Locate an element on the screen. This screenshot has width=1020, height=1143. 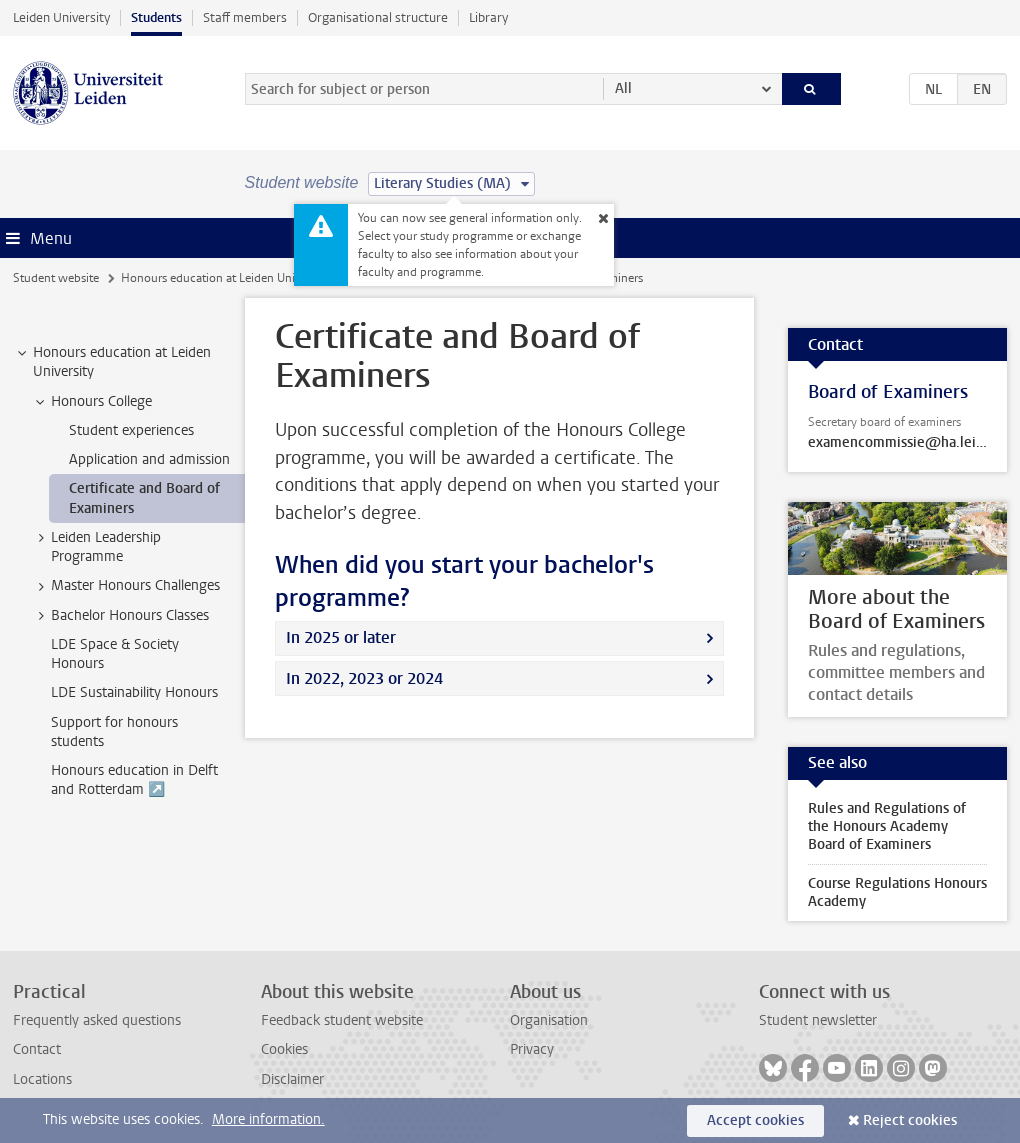
In 2022, 2023 or 2024 is located at coordinates (364, 678).